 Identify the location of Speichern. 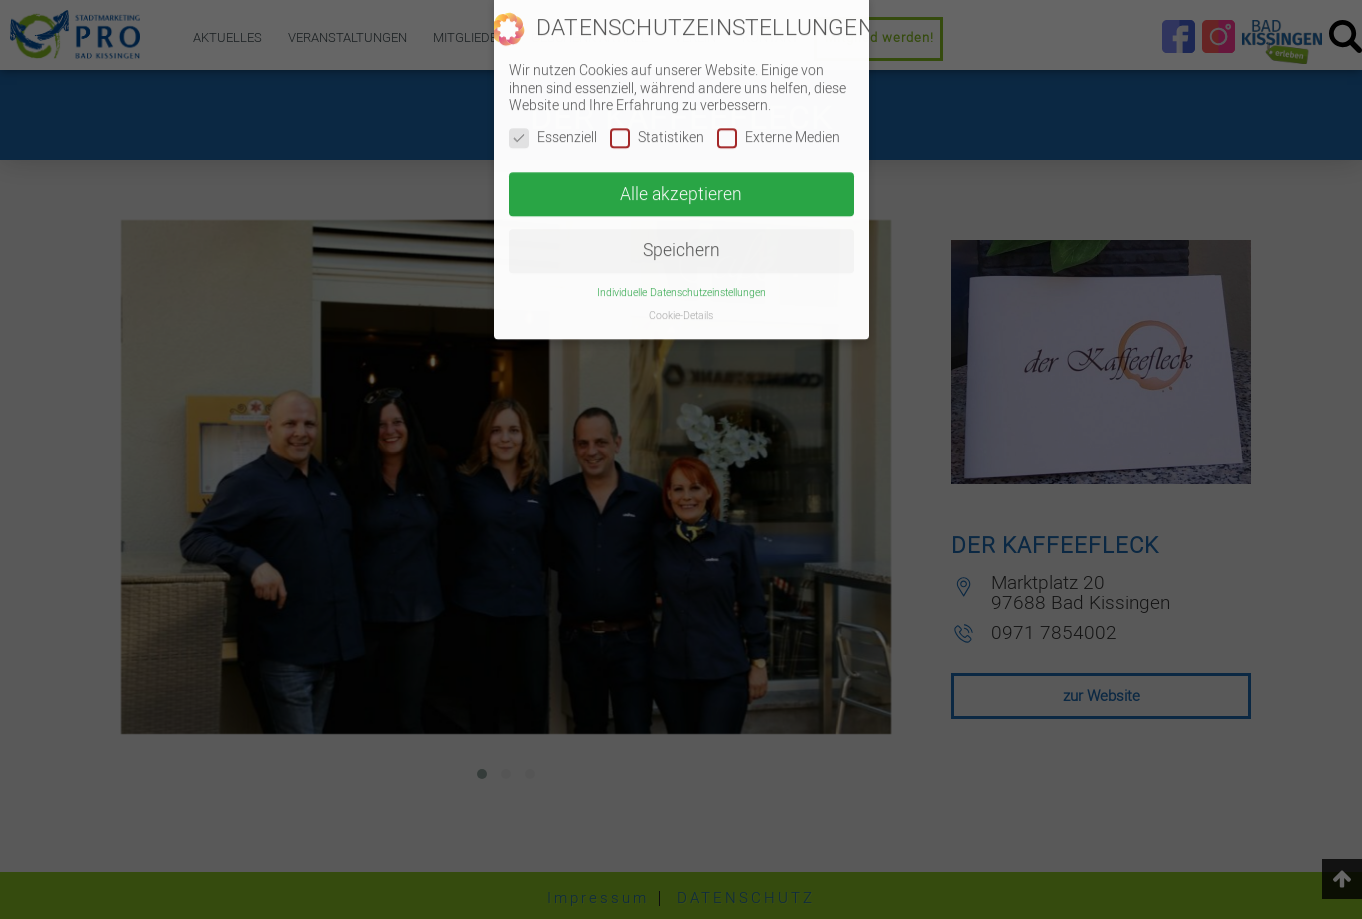
(681, 236).